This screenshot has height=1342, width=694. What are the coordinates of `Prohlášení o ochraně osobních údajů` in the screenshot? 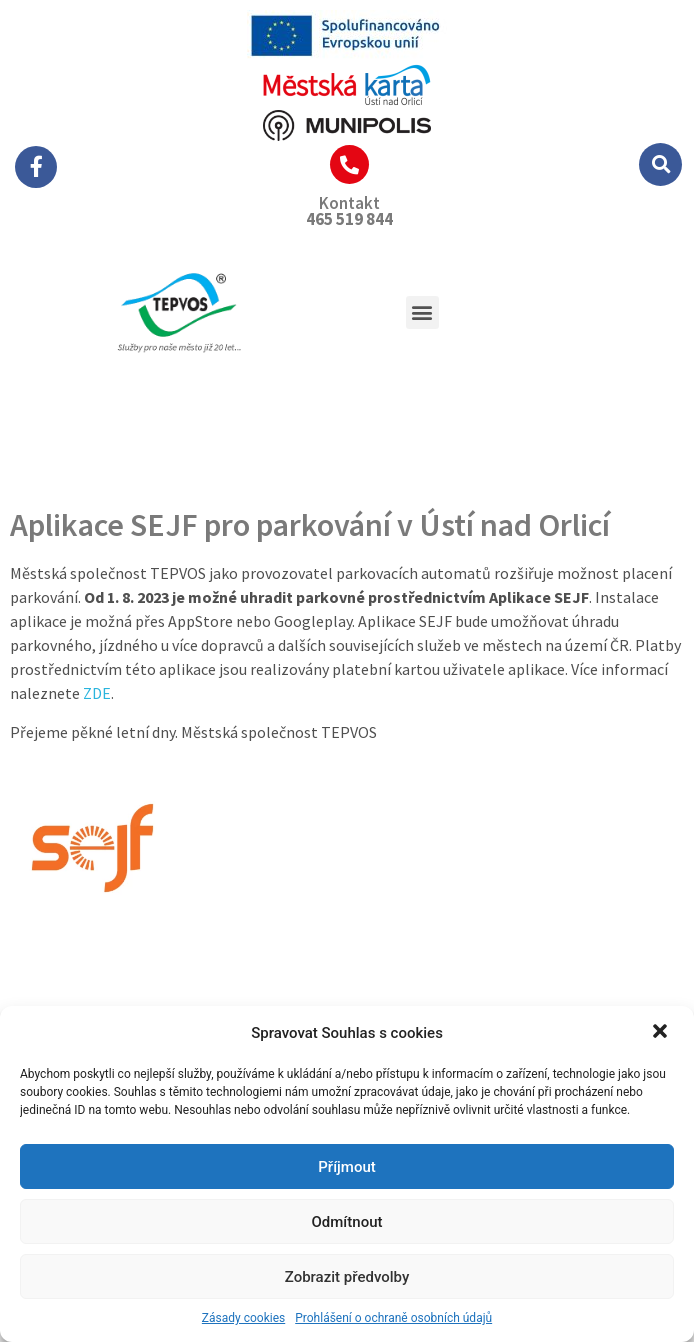 It's located at (393, 1318).